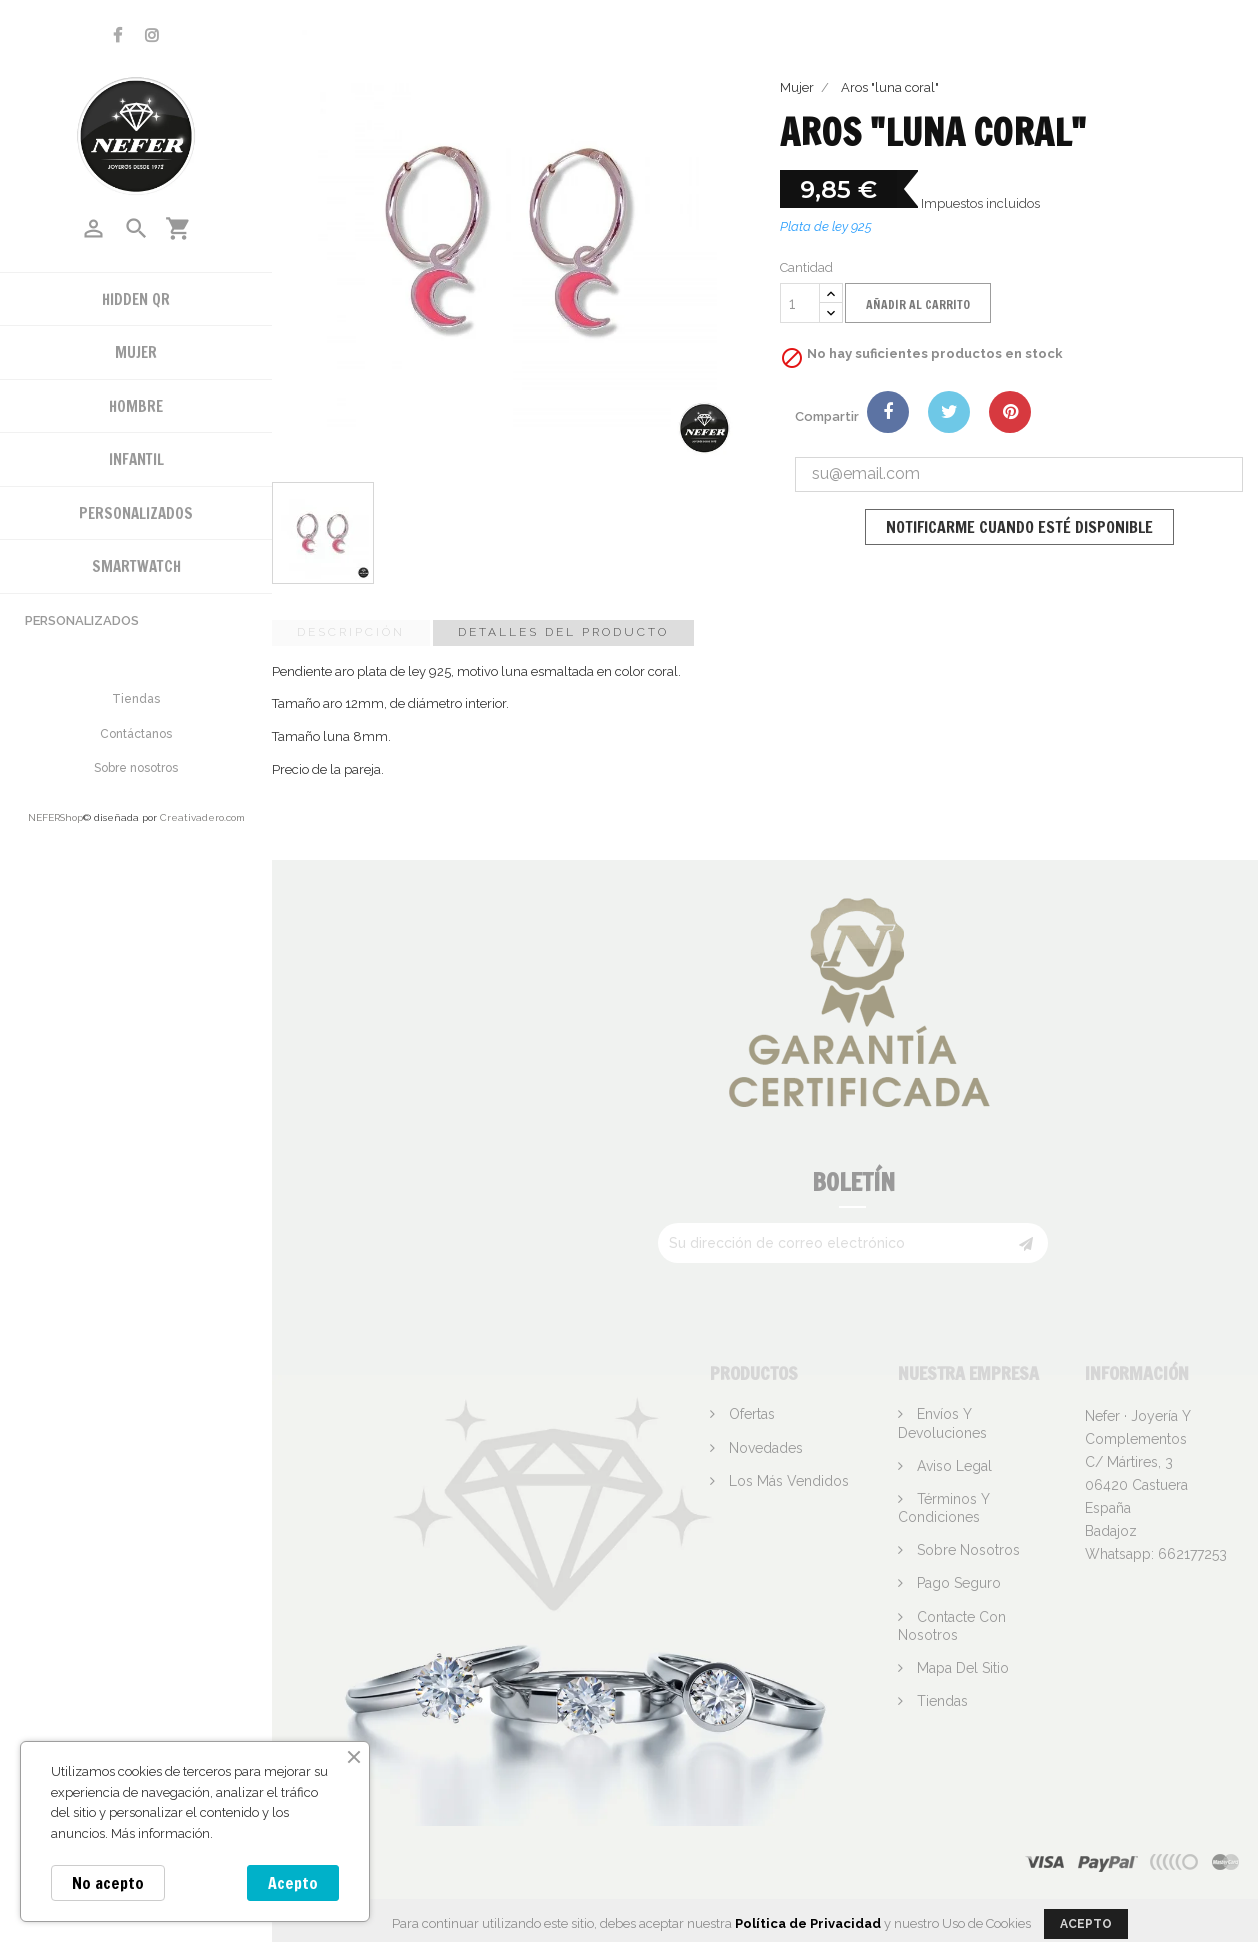 This screenshot has width=1258, height=1942. Describe the element at coordinates (202, 817) in the screenshot. I see `Creativadero.com` at that location.